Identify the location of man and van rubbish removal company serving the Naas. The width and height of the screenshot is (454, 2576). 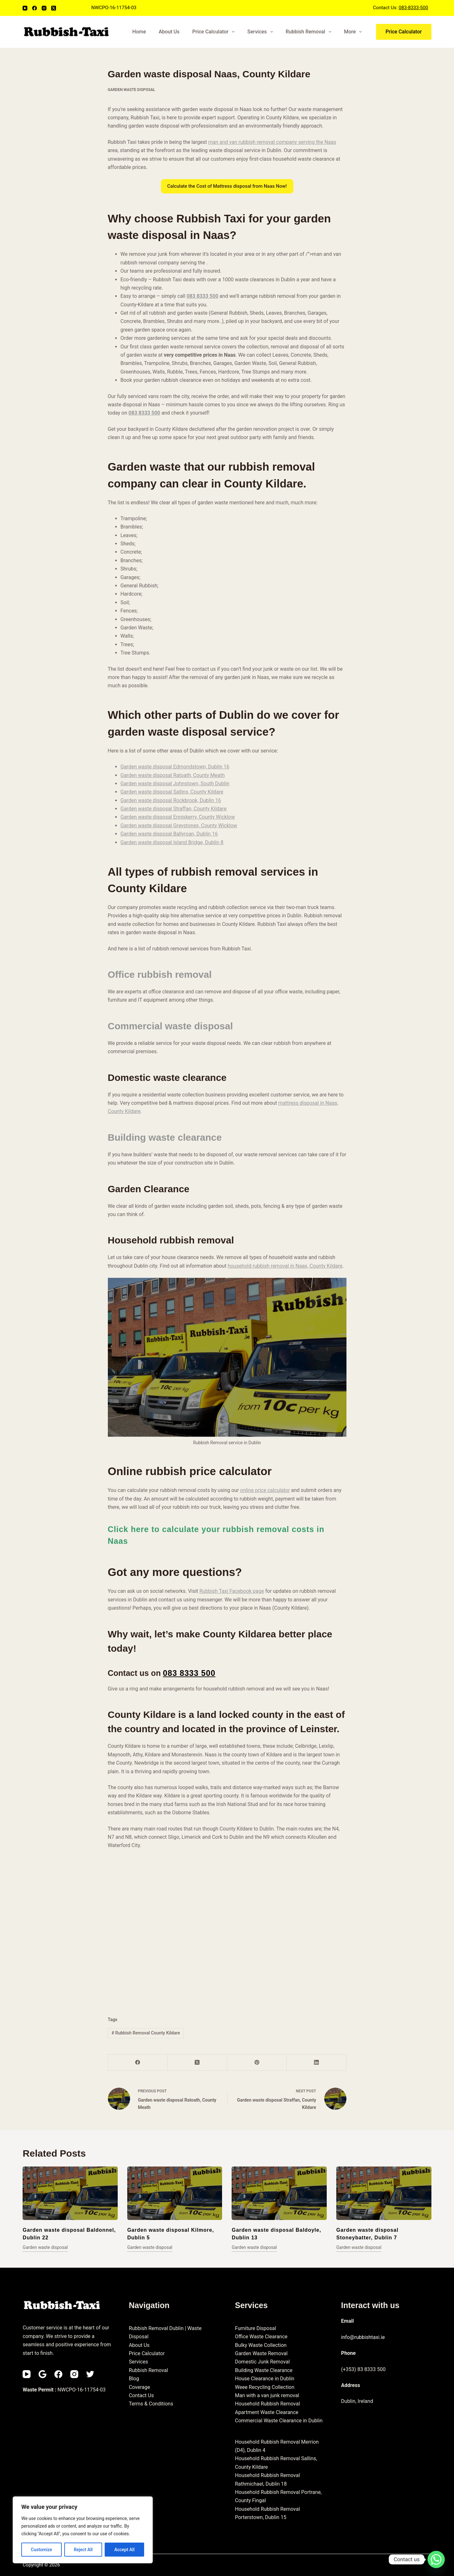
(272, 142).